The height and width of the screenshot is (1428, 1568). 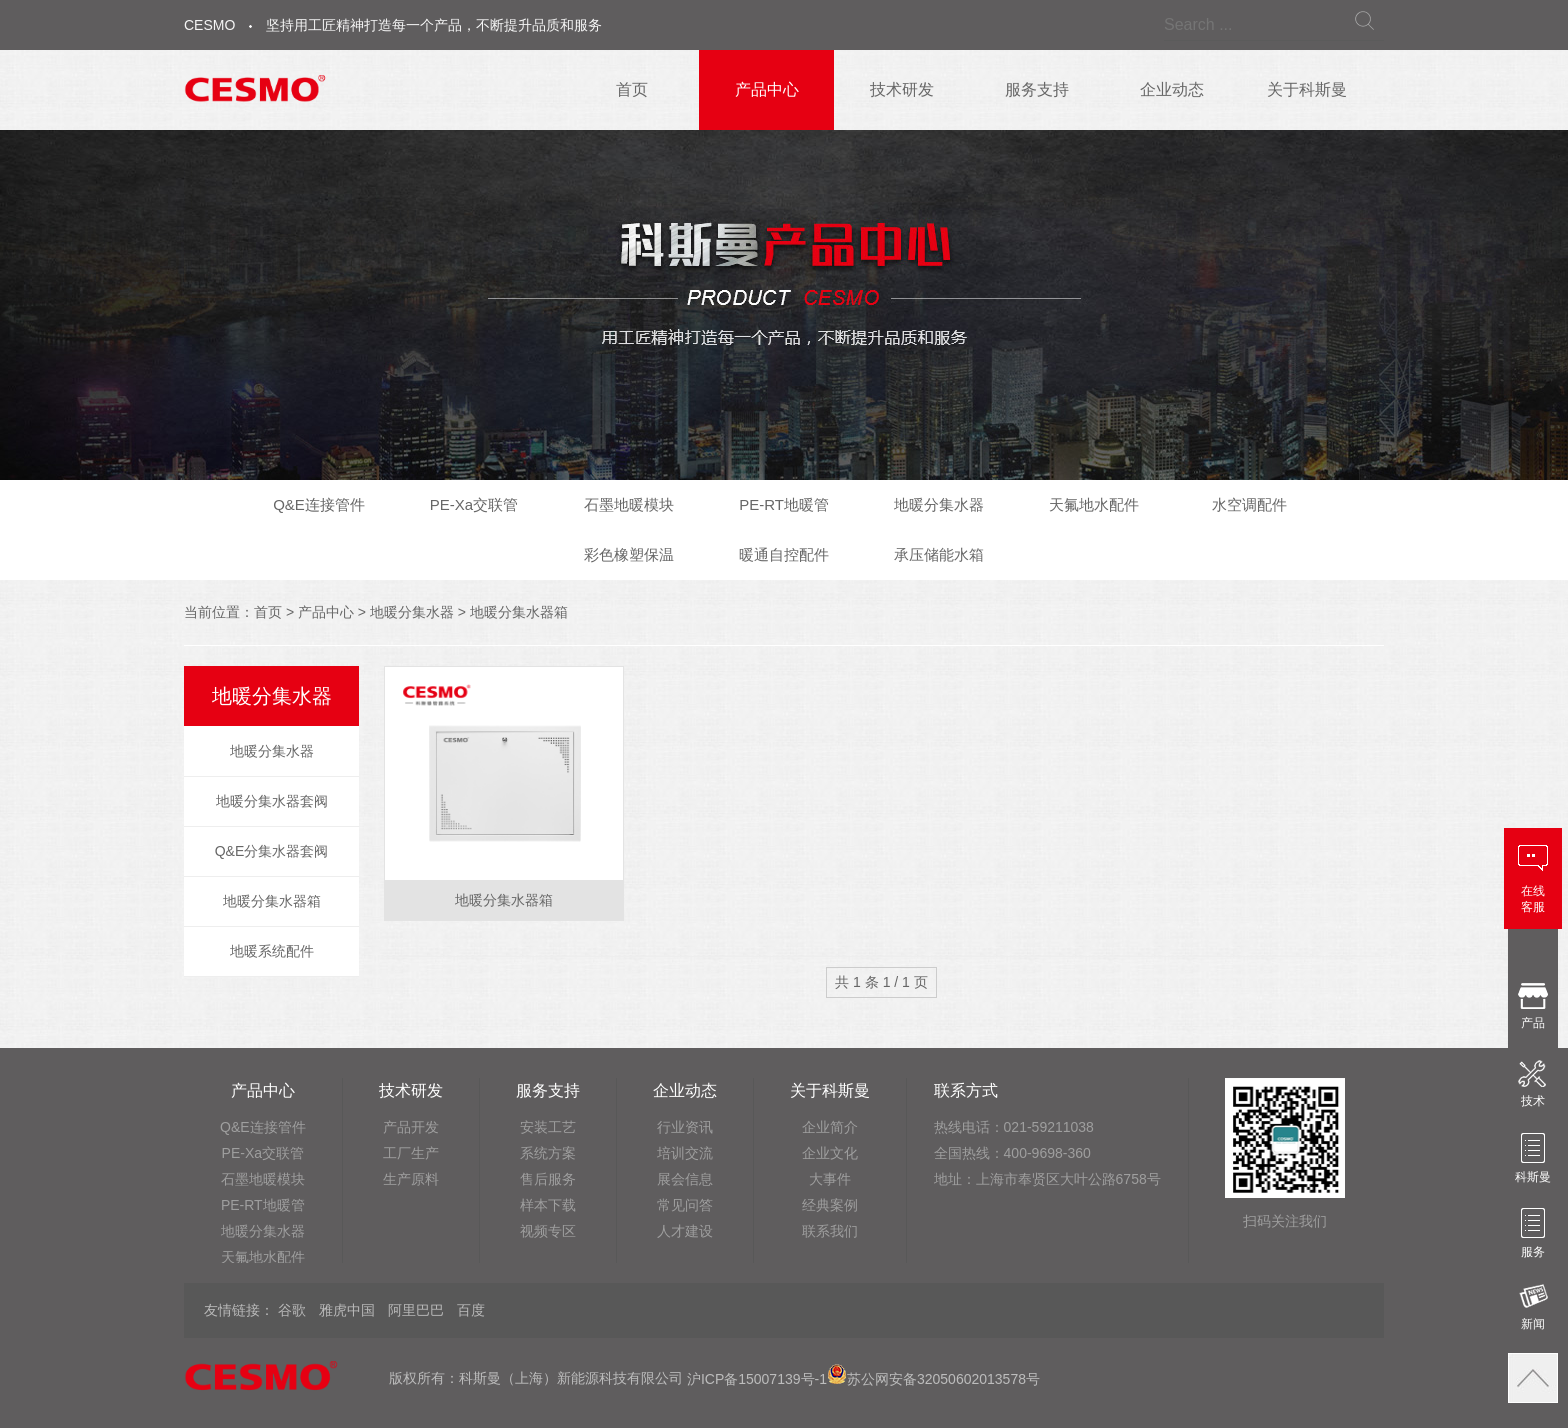 I want to click on 首页, so click(x=632, y=89).